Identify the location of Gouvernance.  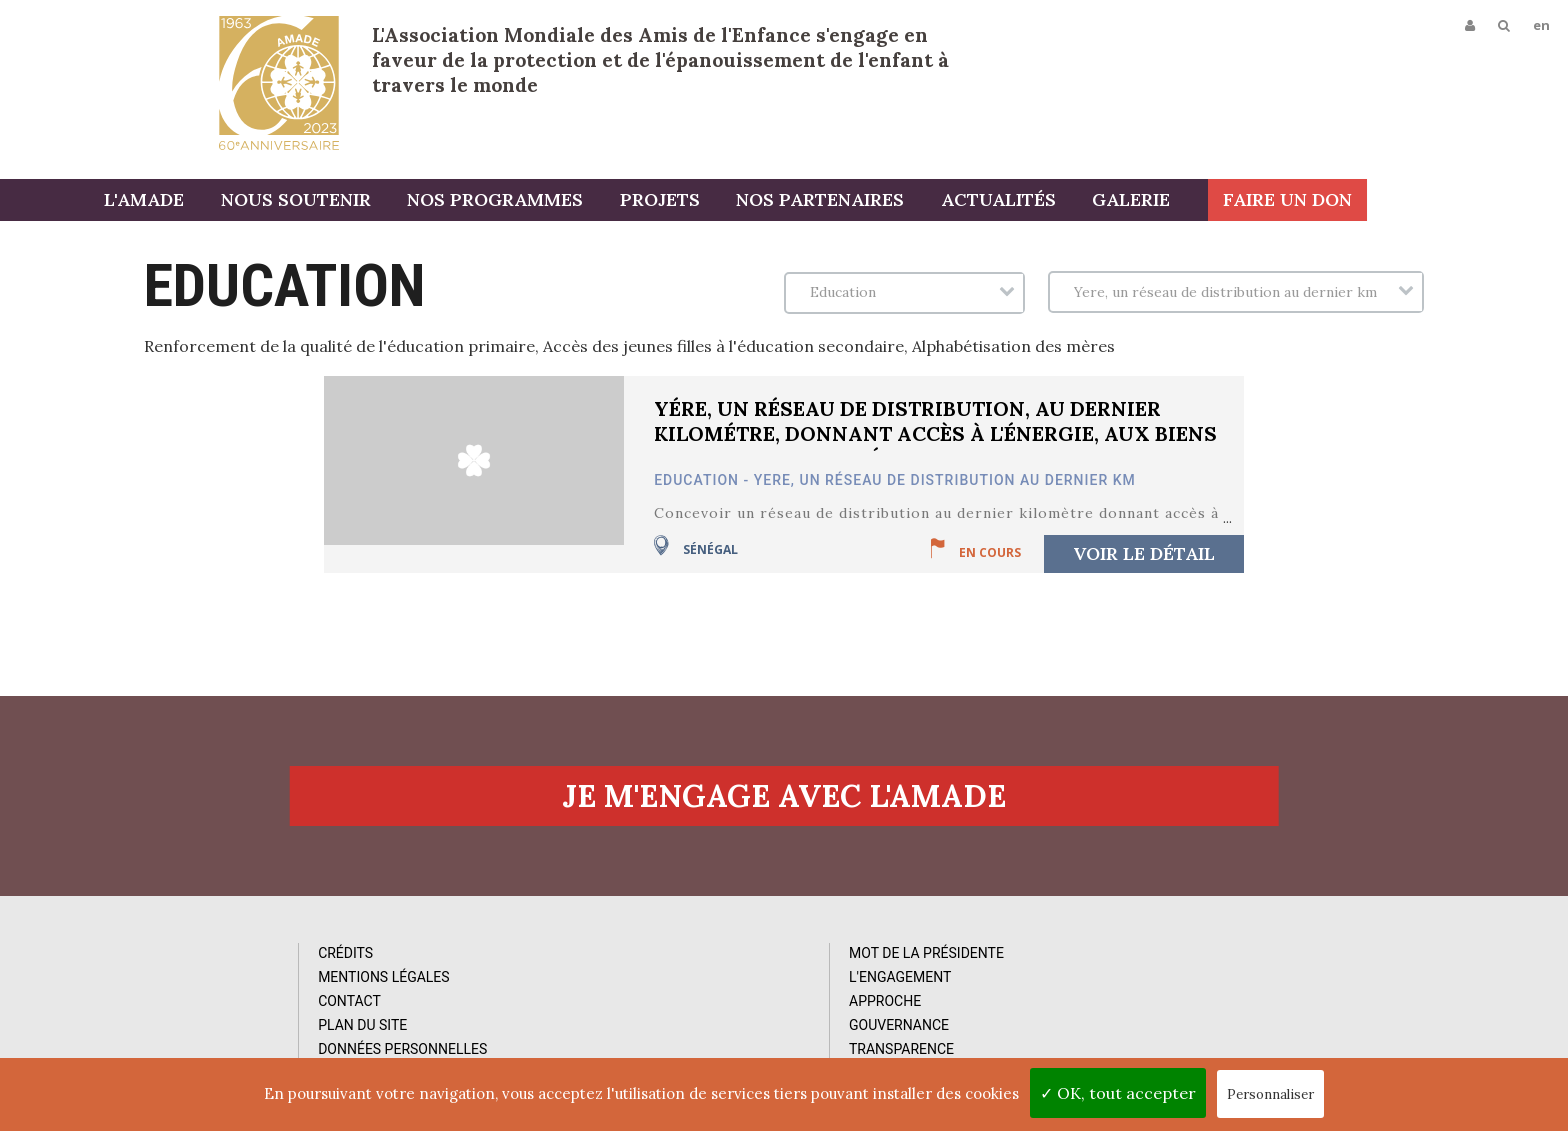
(545, 1038).